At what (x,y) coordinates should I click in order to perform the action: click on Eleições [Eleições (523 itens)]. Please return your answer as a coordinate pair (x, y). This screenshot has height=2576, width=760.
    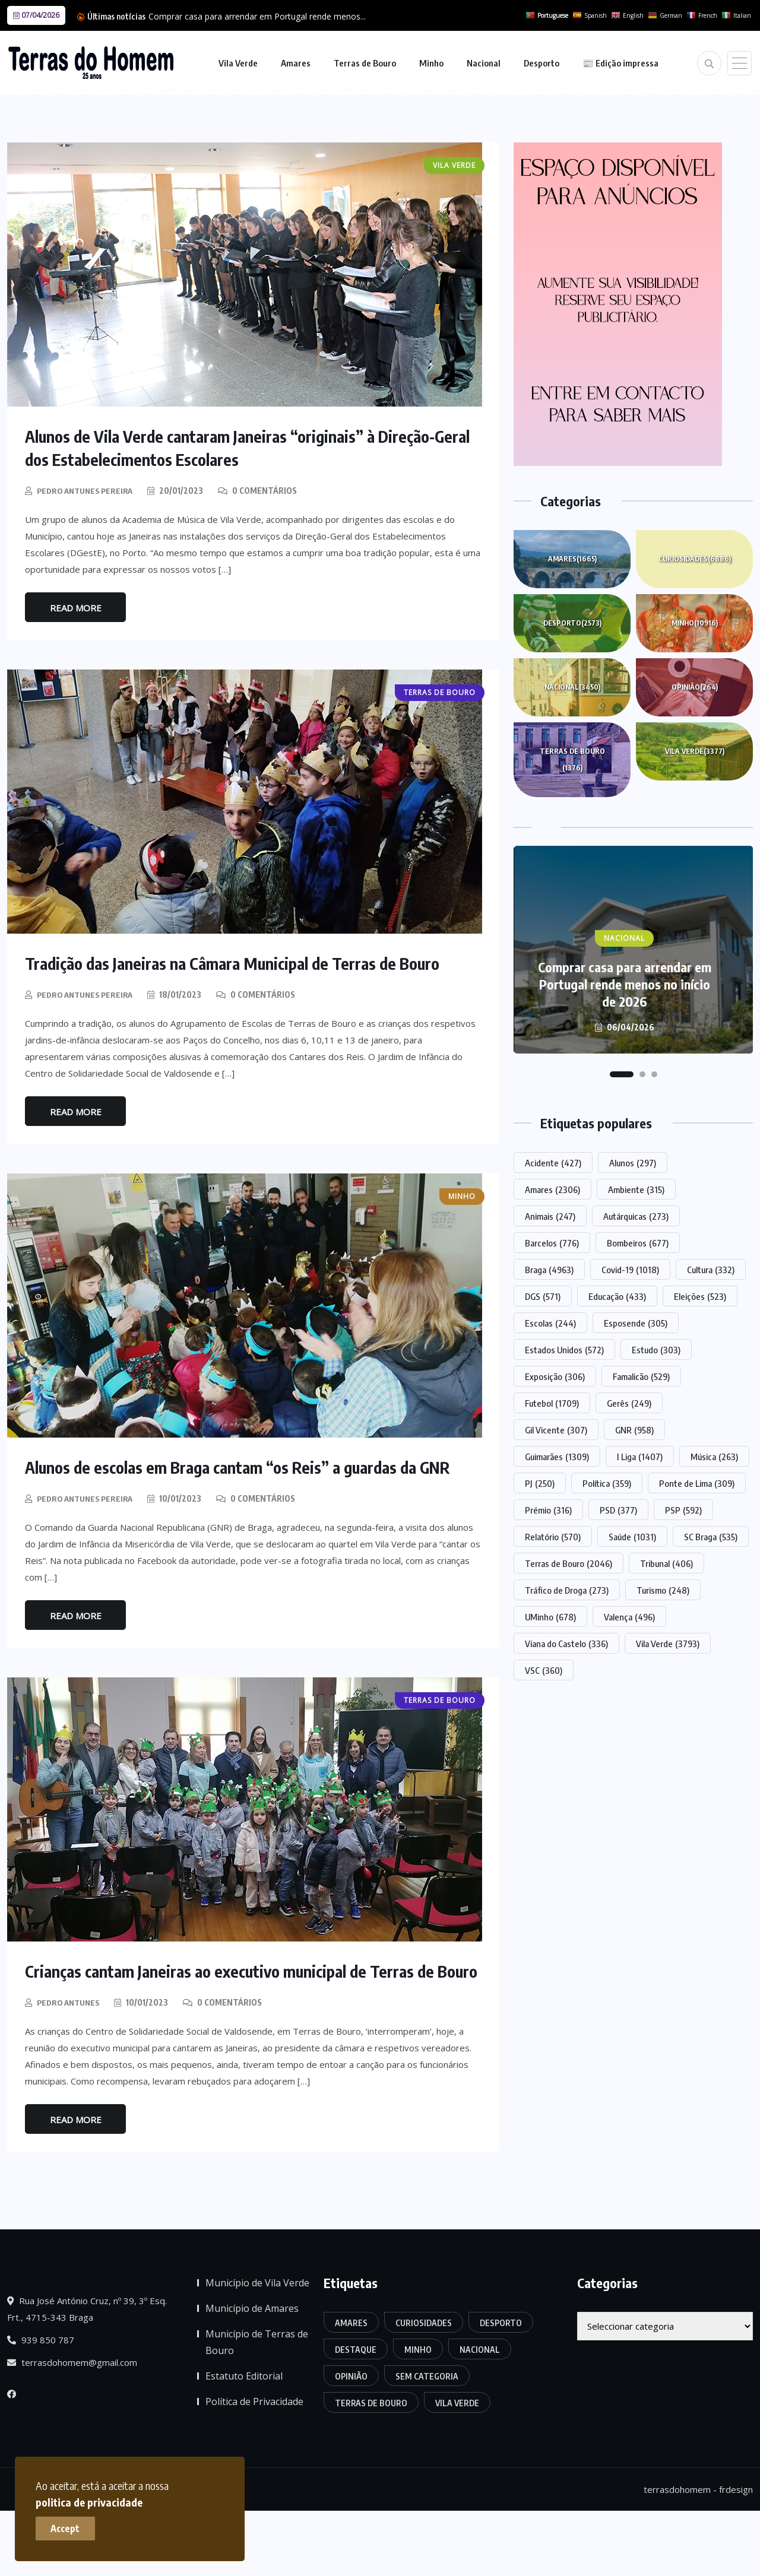
    Looking at the image, I should click on (700, 1296).